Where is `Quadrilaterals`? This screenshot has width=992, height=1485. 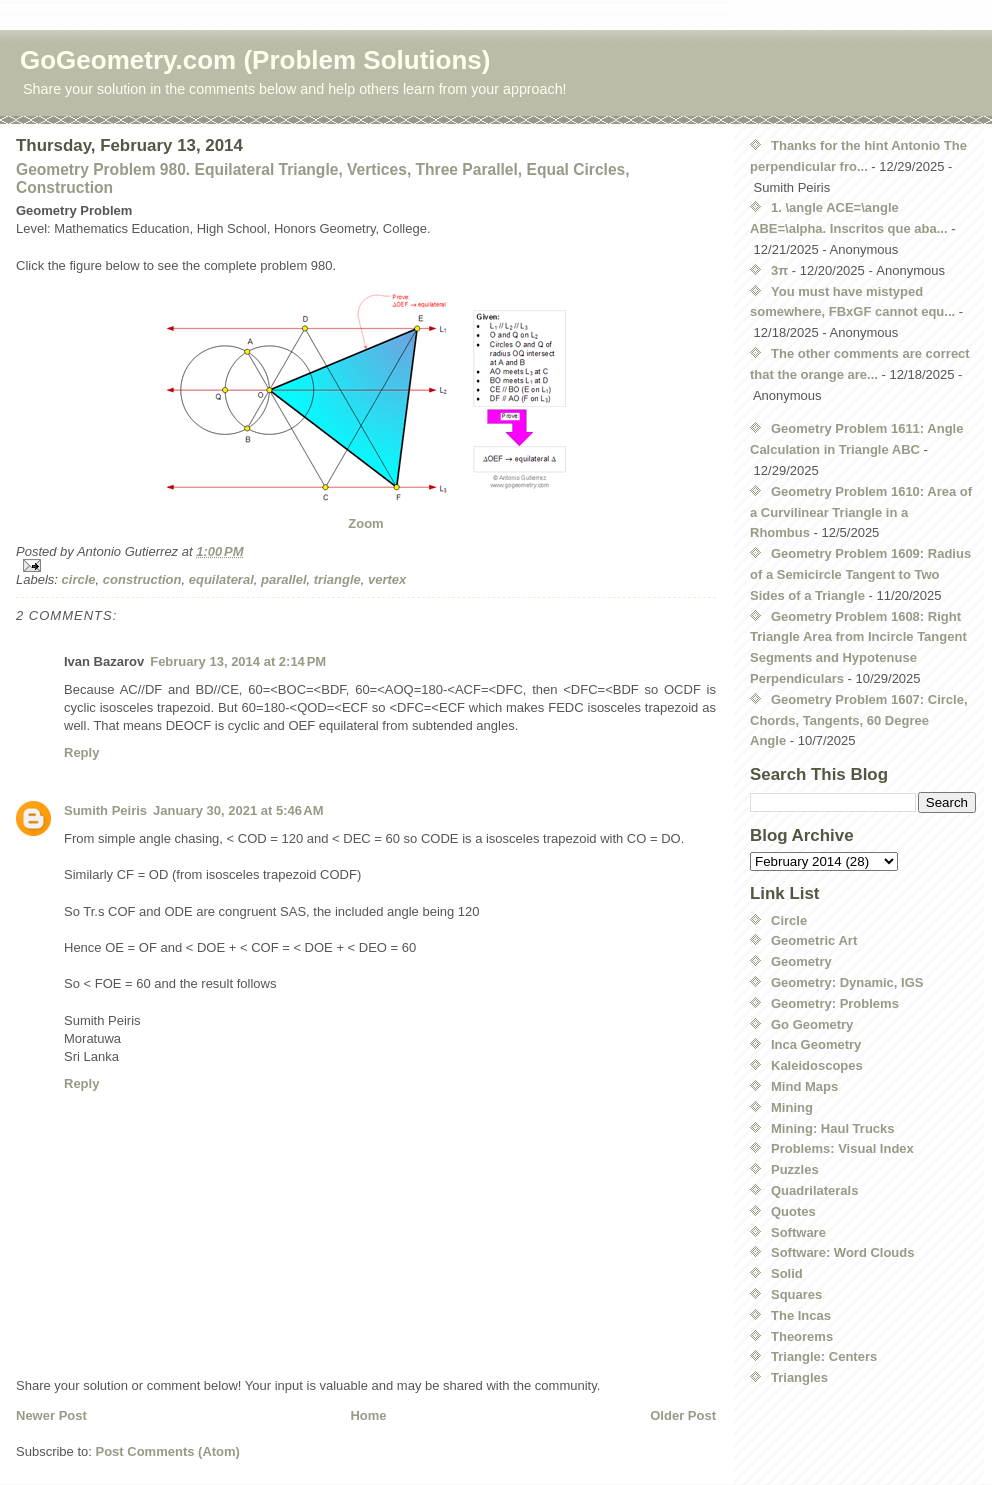
Quadrilaterals is located at coordinates (814, 1190).